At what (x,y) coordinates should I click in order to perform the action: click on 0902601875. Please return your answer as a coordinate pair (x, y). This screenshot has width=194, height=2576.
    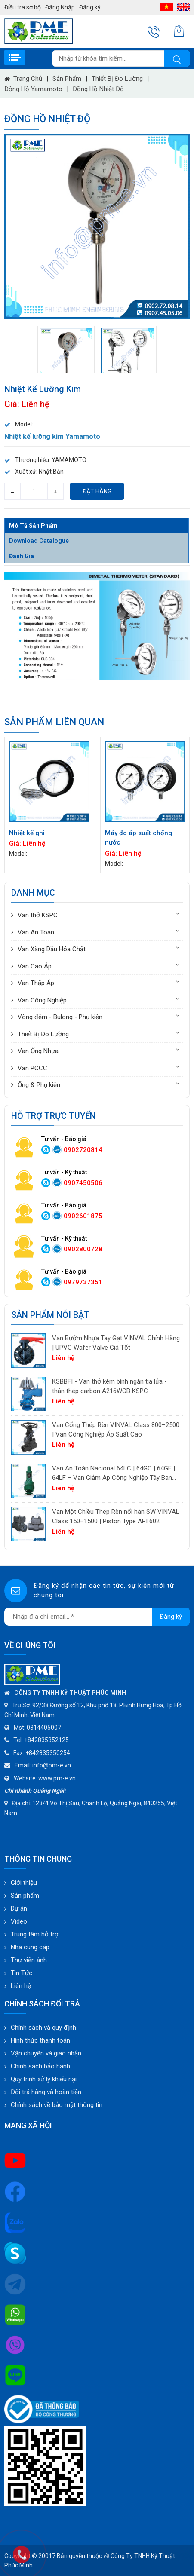
    Looking at the image, I should click on (83, 1216).